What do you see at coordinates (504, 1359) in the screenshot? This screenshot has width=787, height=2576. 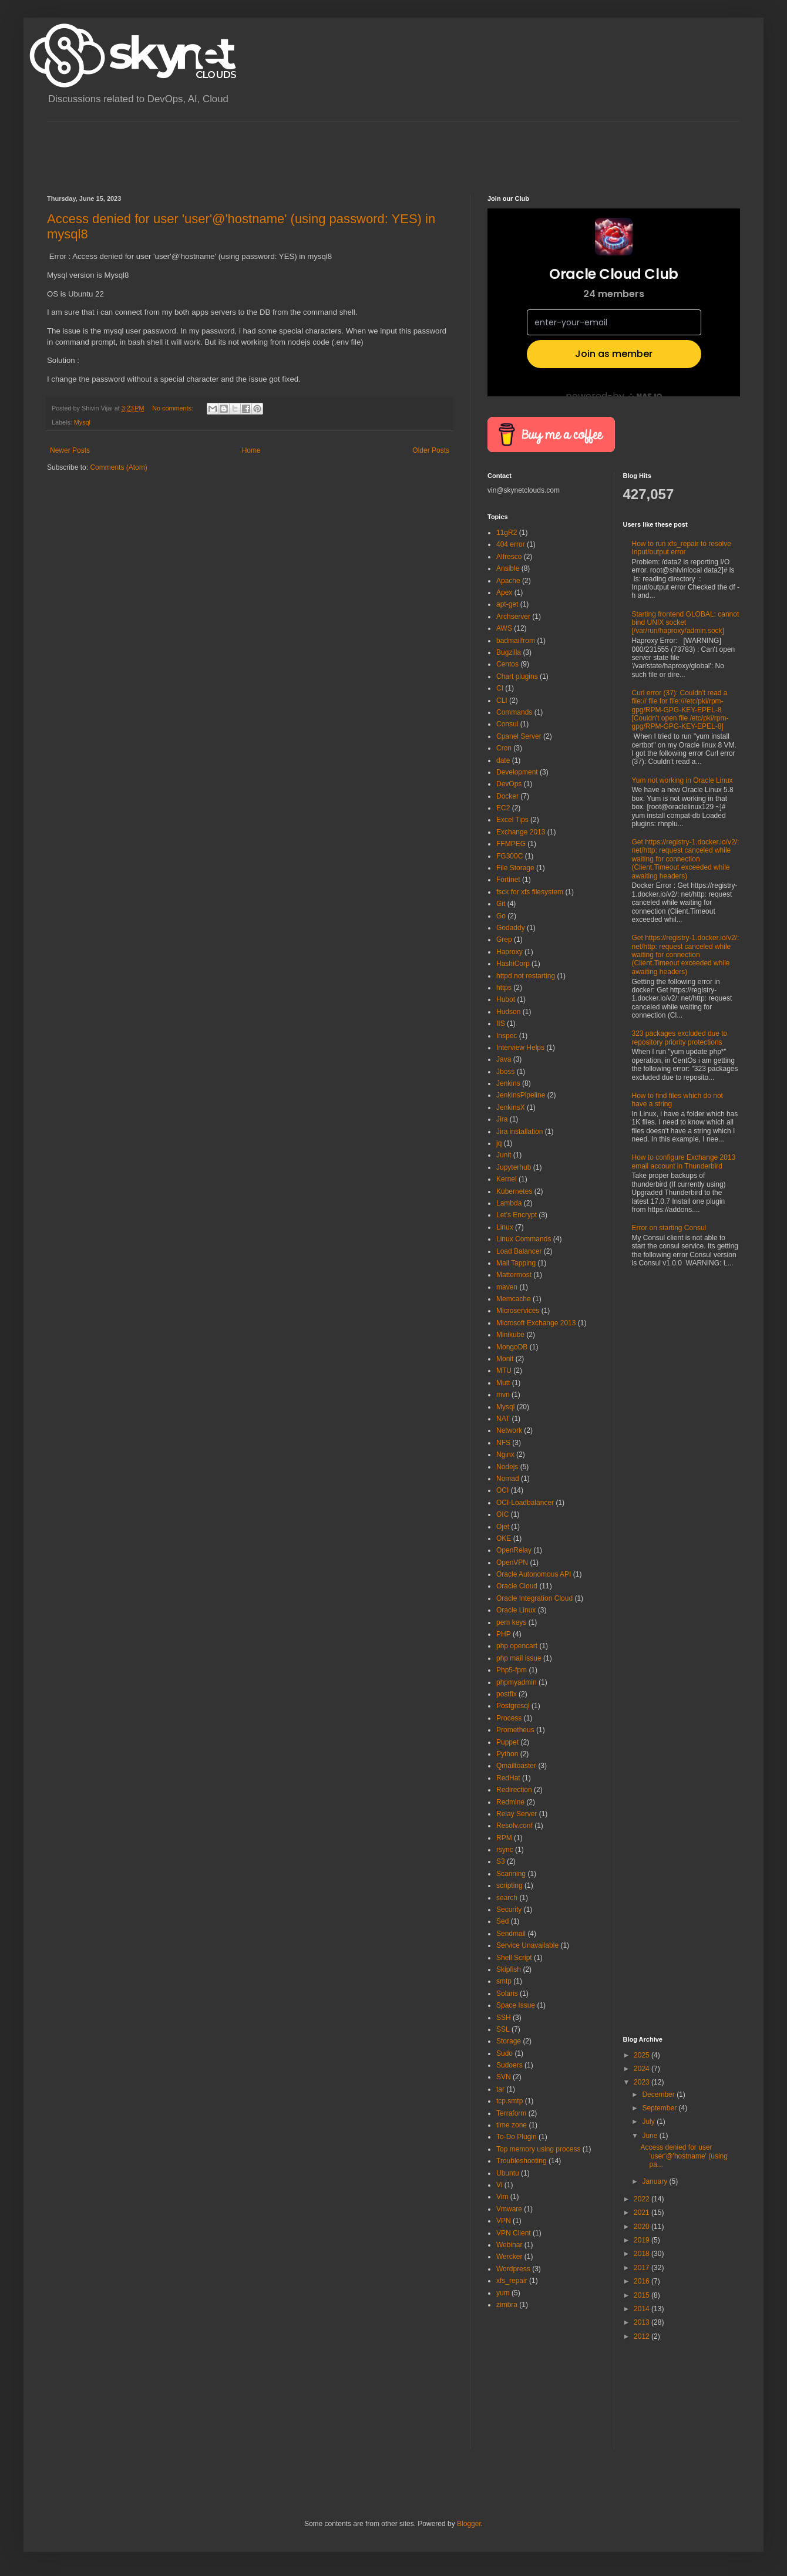 I see `Monit` at bounding box center [504, 1359].